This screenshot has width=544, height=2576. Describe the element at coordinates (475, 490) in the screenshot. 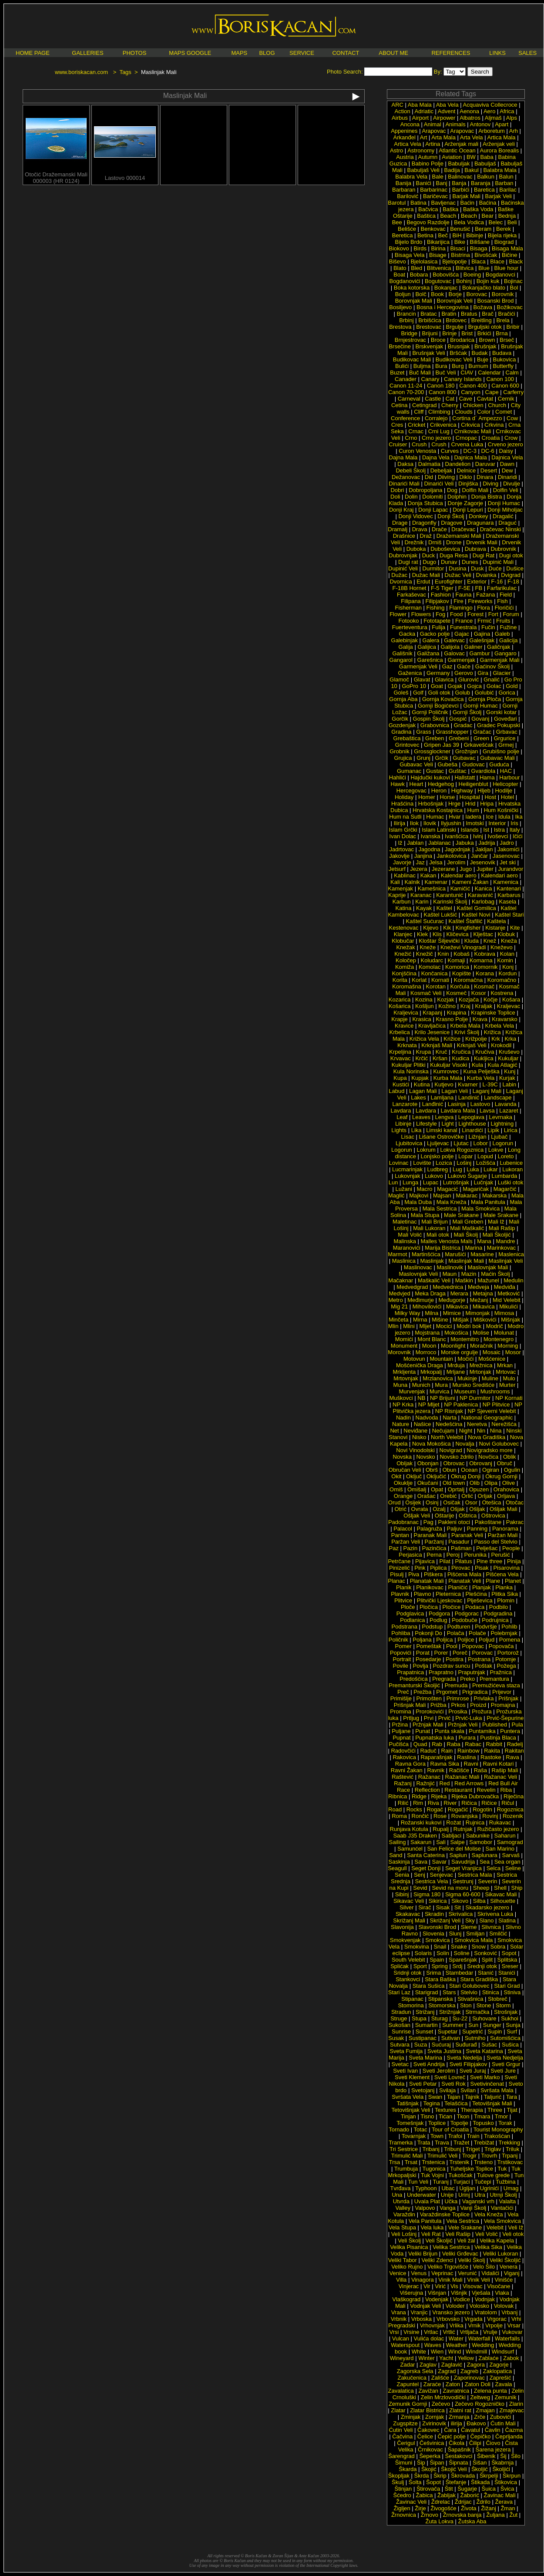

I see `Dolfin Mali` at that location.